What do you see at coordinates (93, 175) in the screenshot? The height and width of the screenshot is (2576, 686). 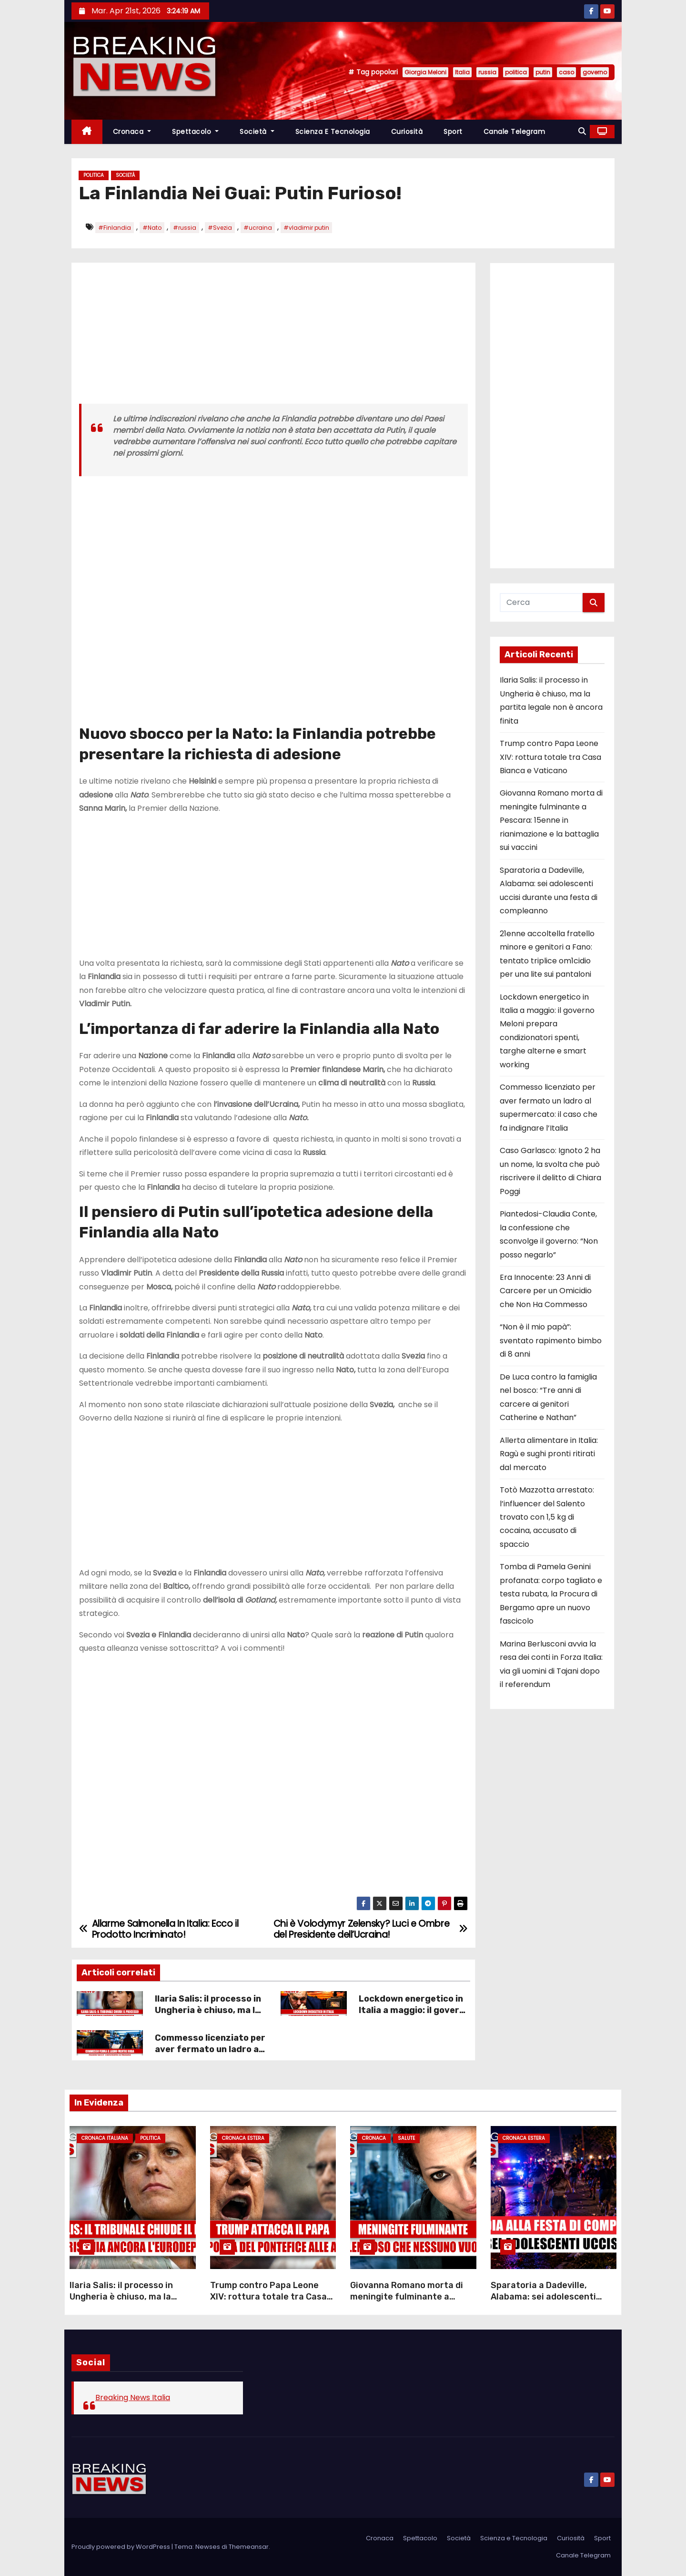 I see `Politica` at bounding box center [93, 175].